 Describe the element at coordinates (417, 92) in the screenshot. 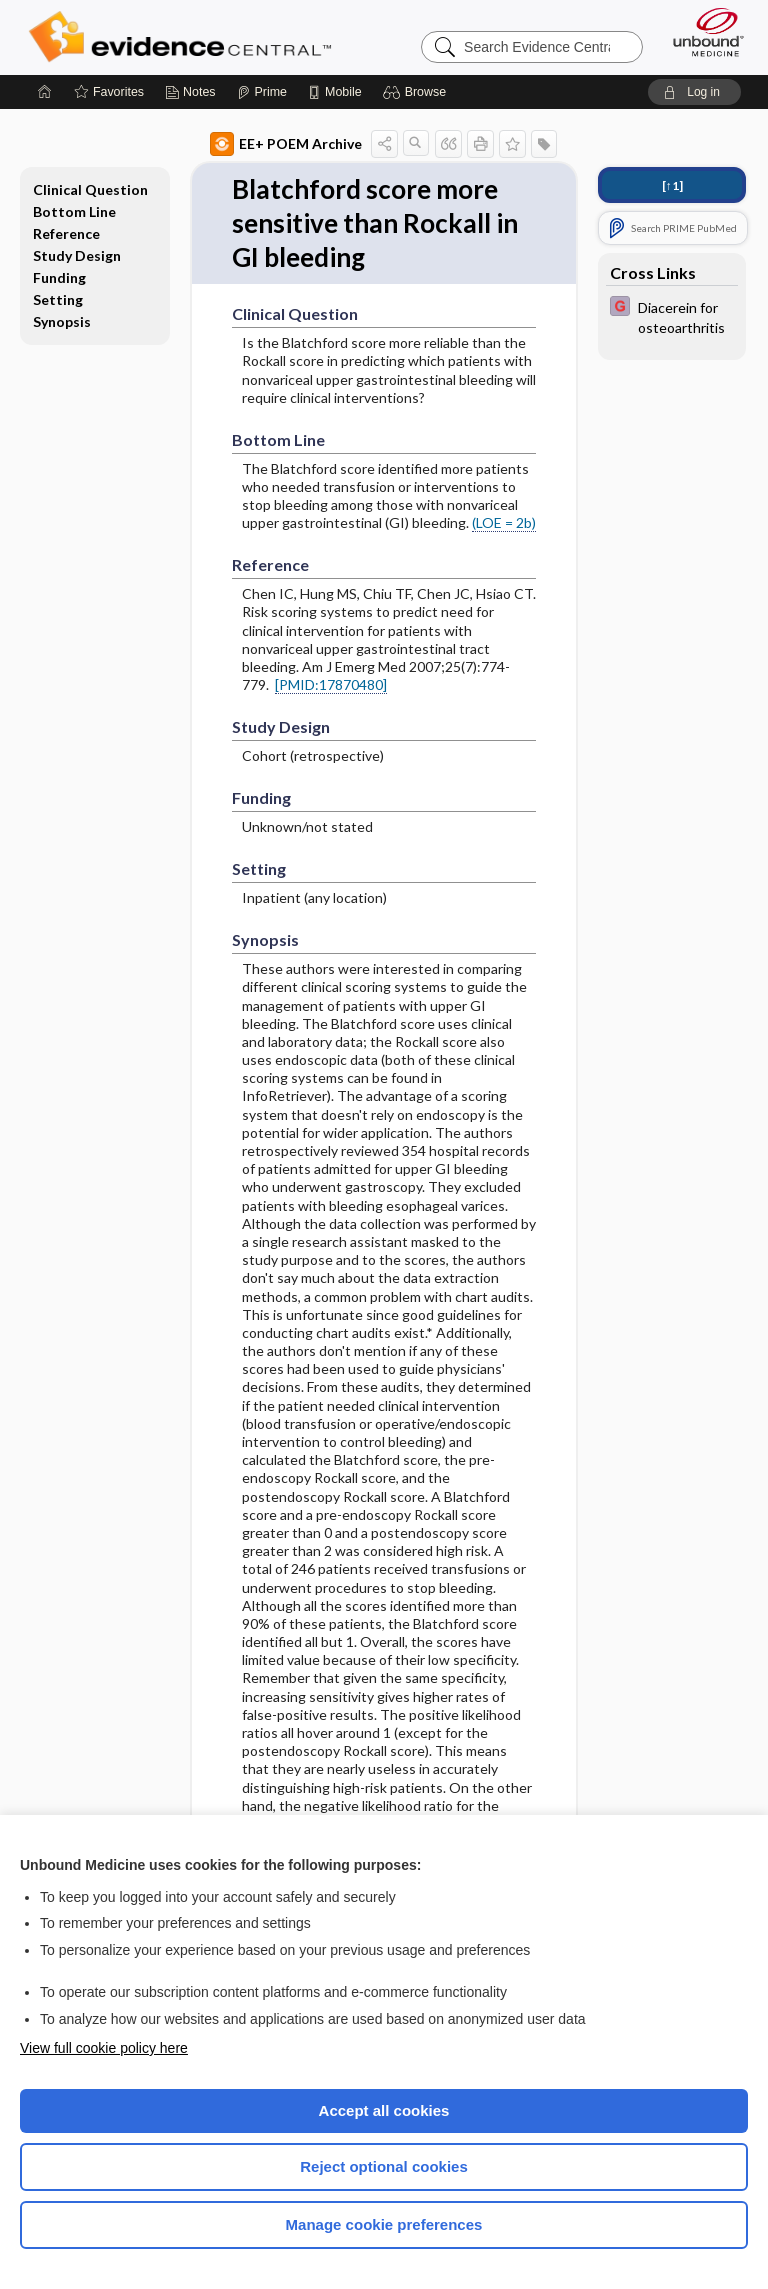

I see `[button]` at that location.